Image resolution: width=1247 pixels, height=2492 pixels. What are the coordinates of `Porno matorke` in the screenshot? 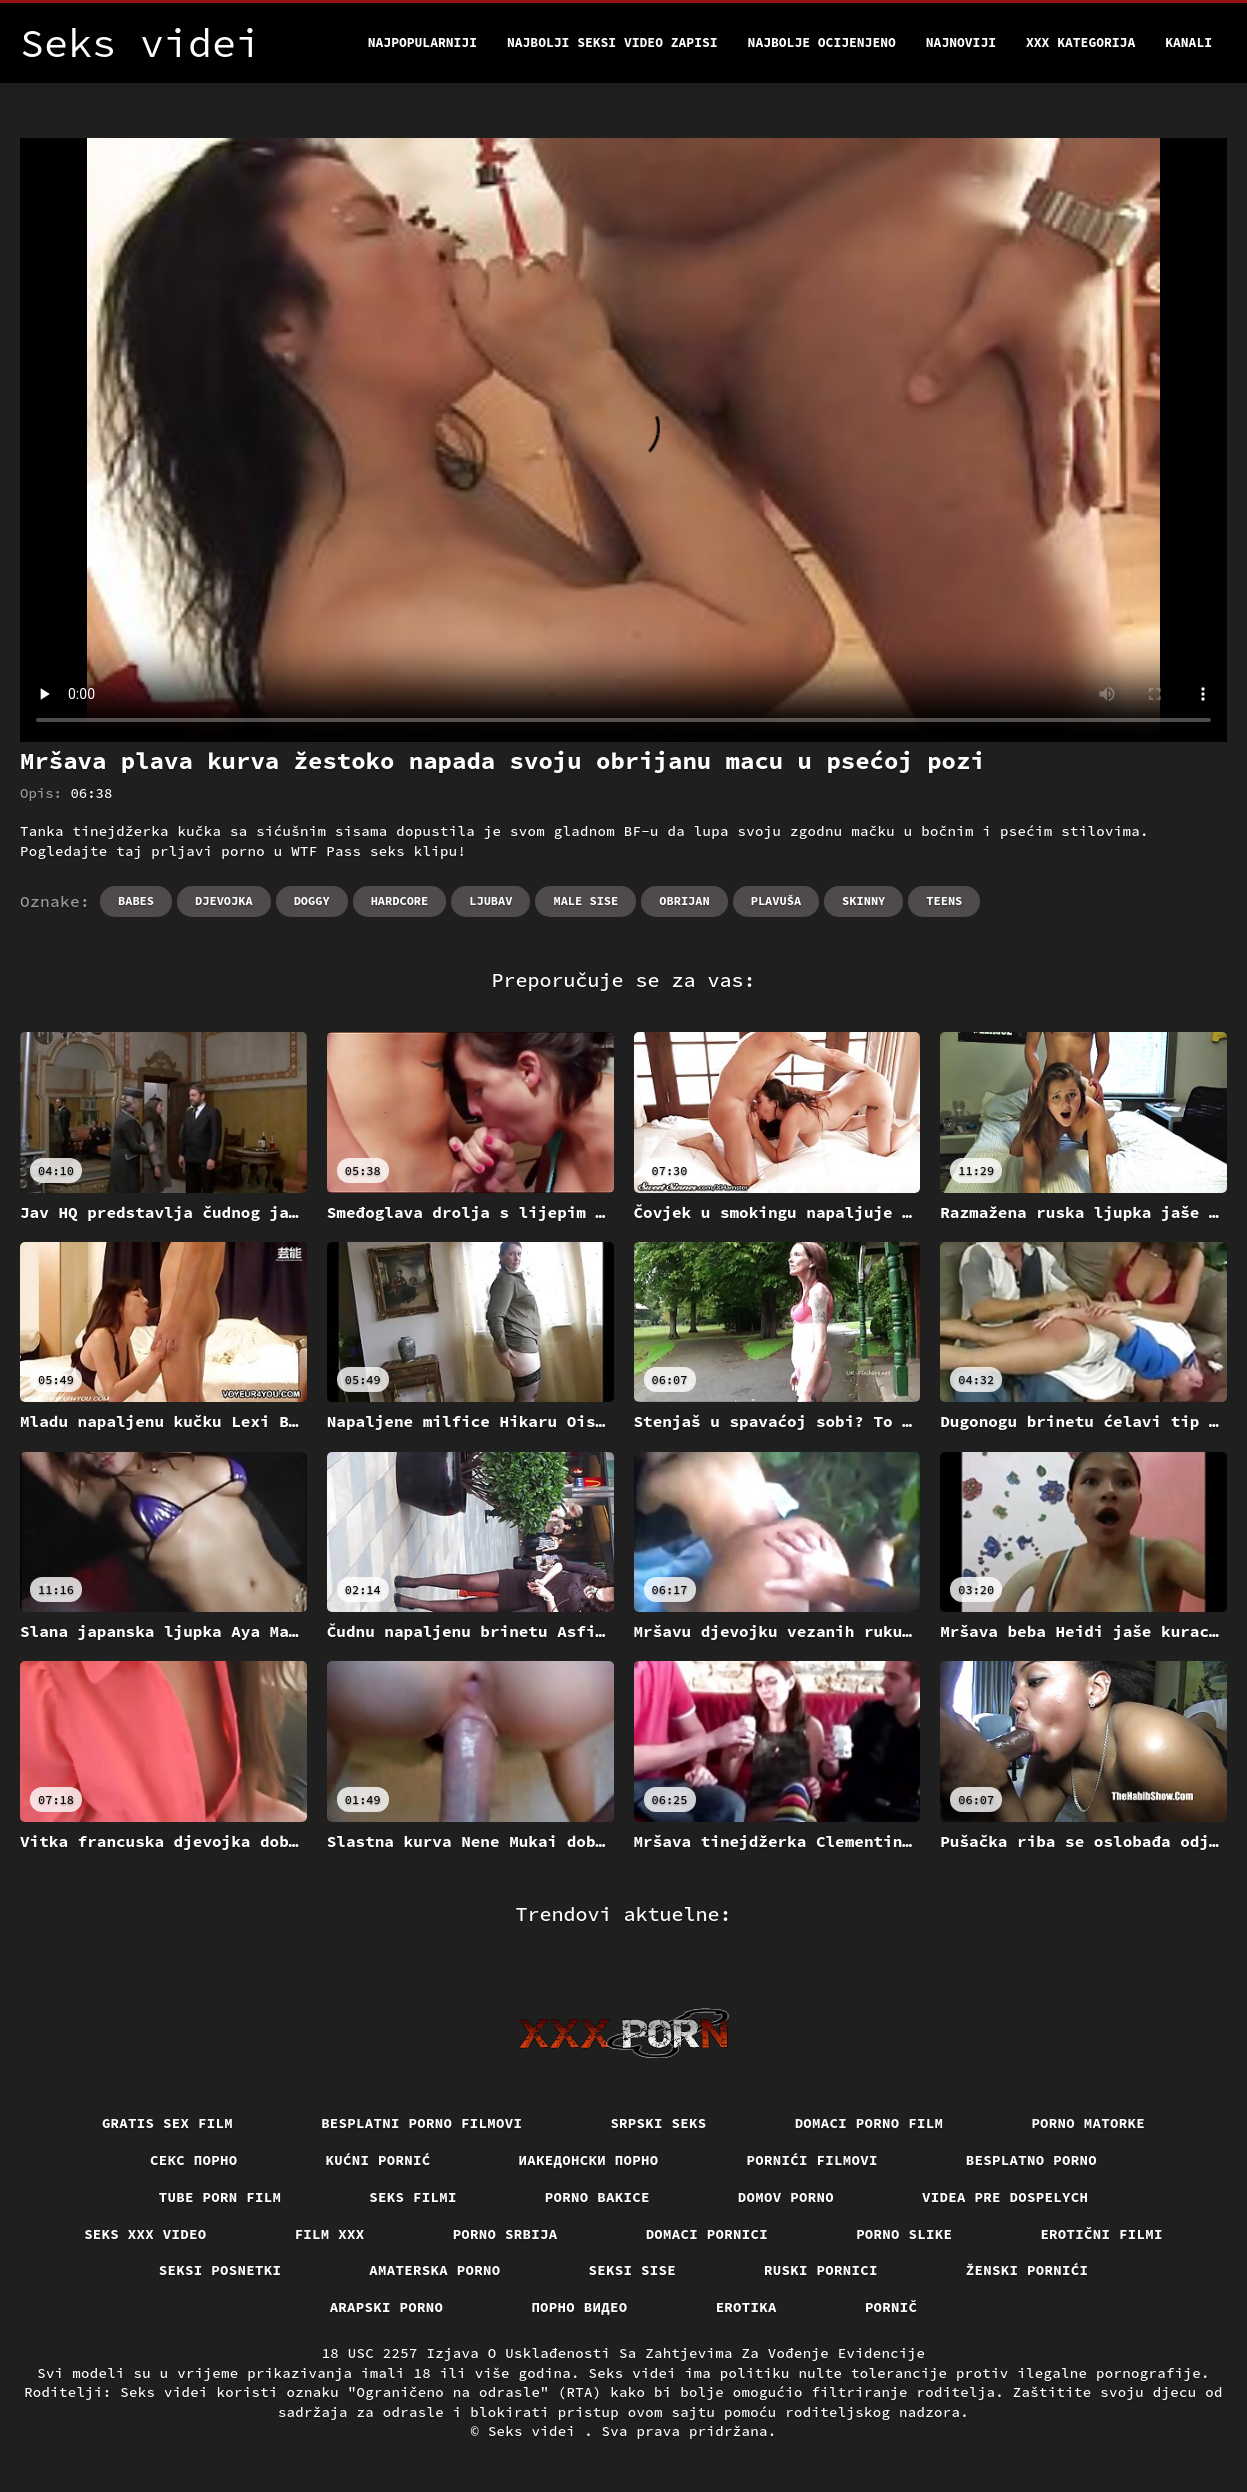 It's located at (1088, 2123).